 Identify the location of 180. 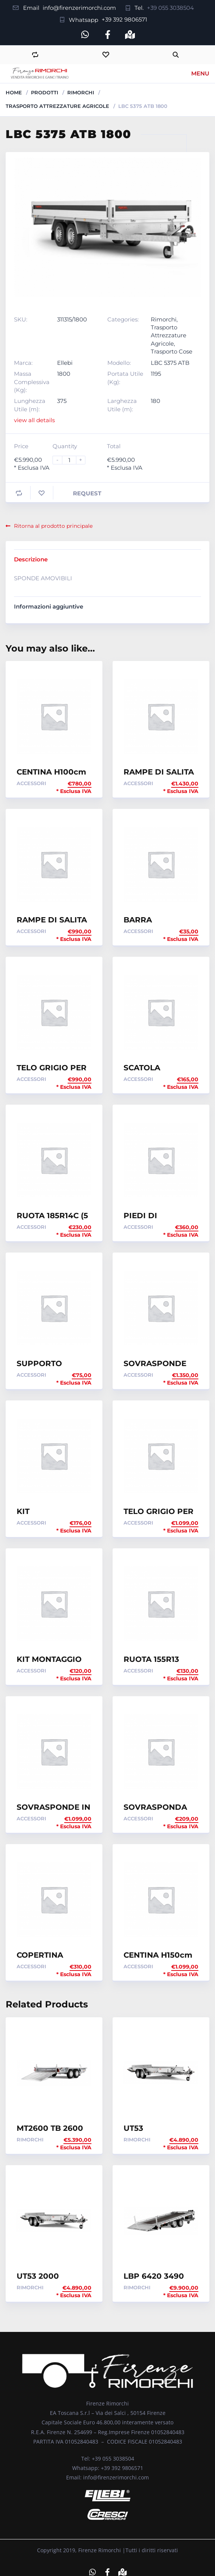
(155, 400).